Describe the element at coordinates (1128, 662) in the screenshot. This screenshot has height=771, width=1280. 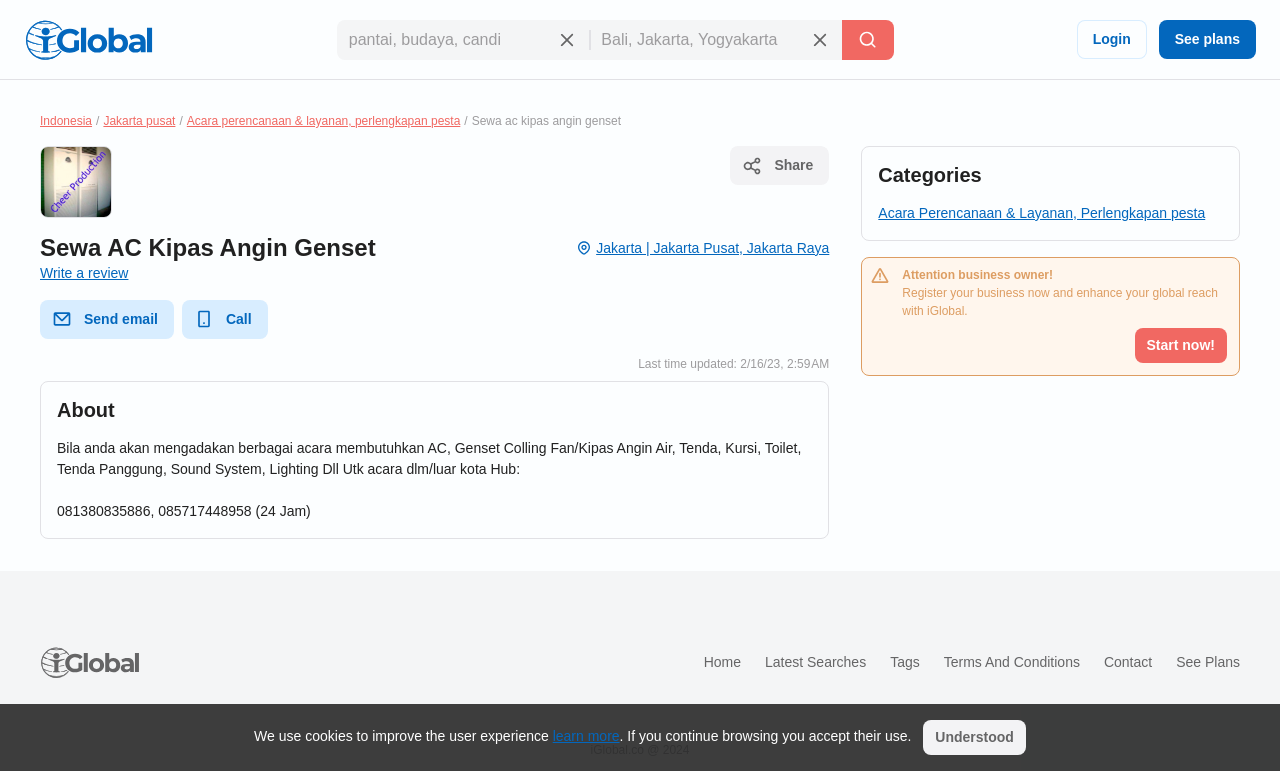
I see `Contact` at that location.